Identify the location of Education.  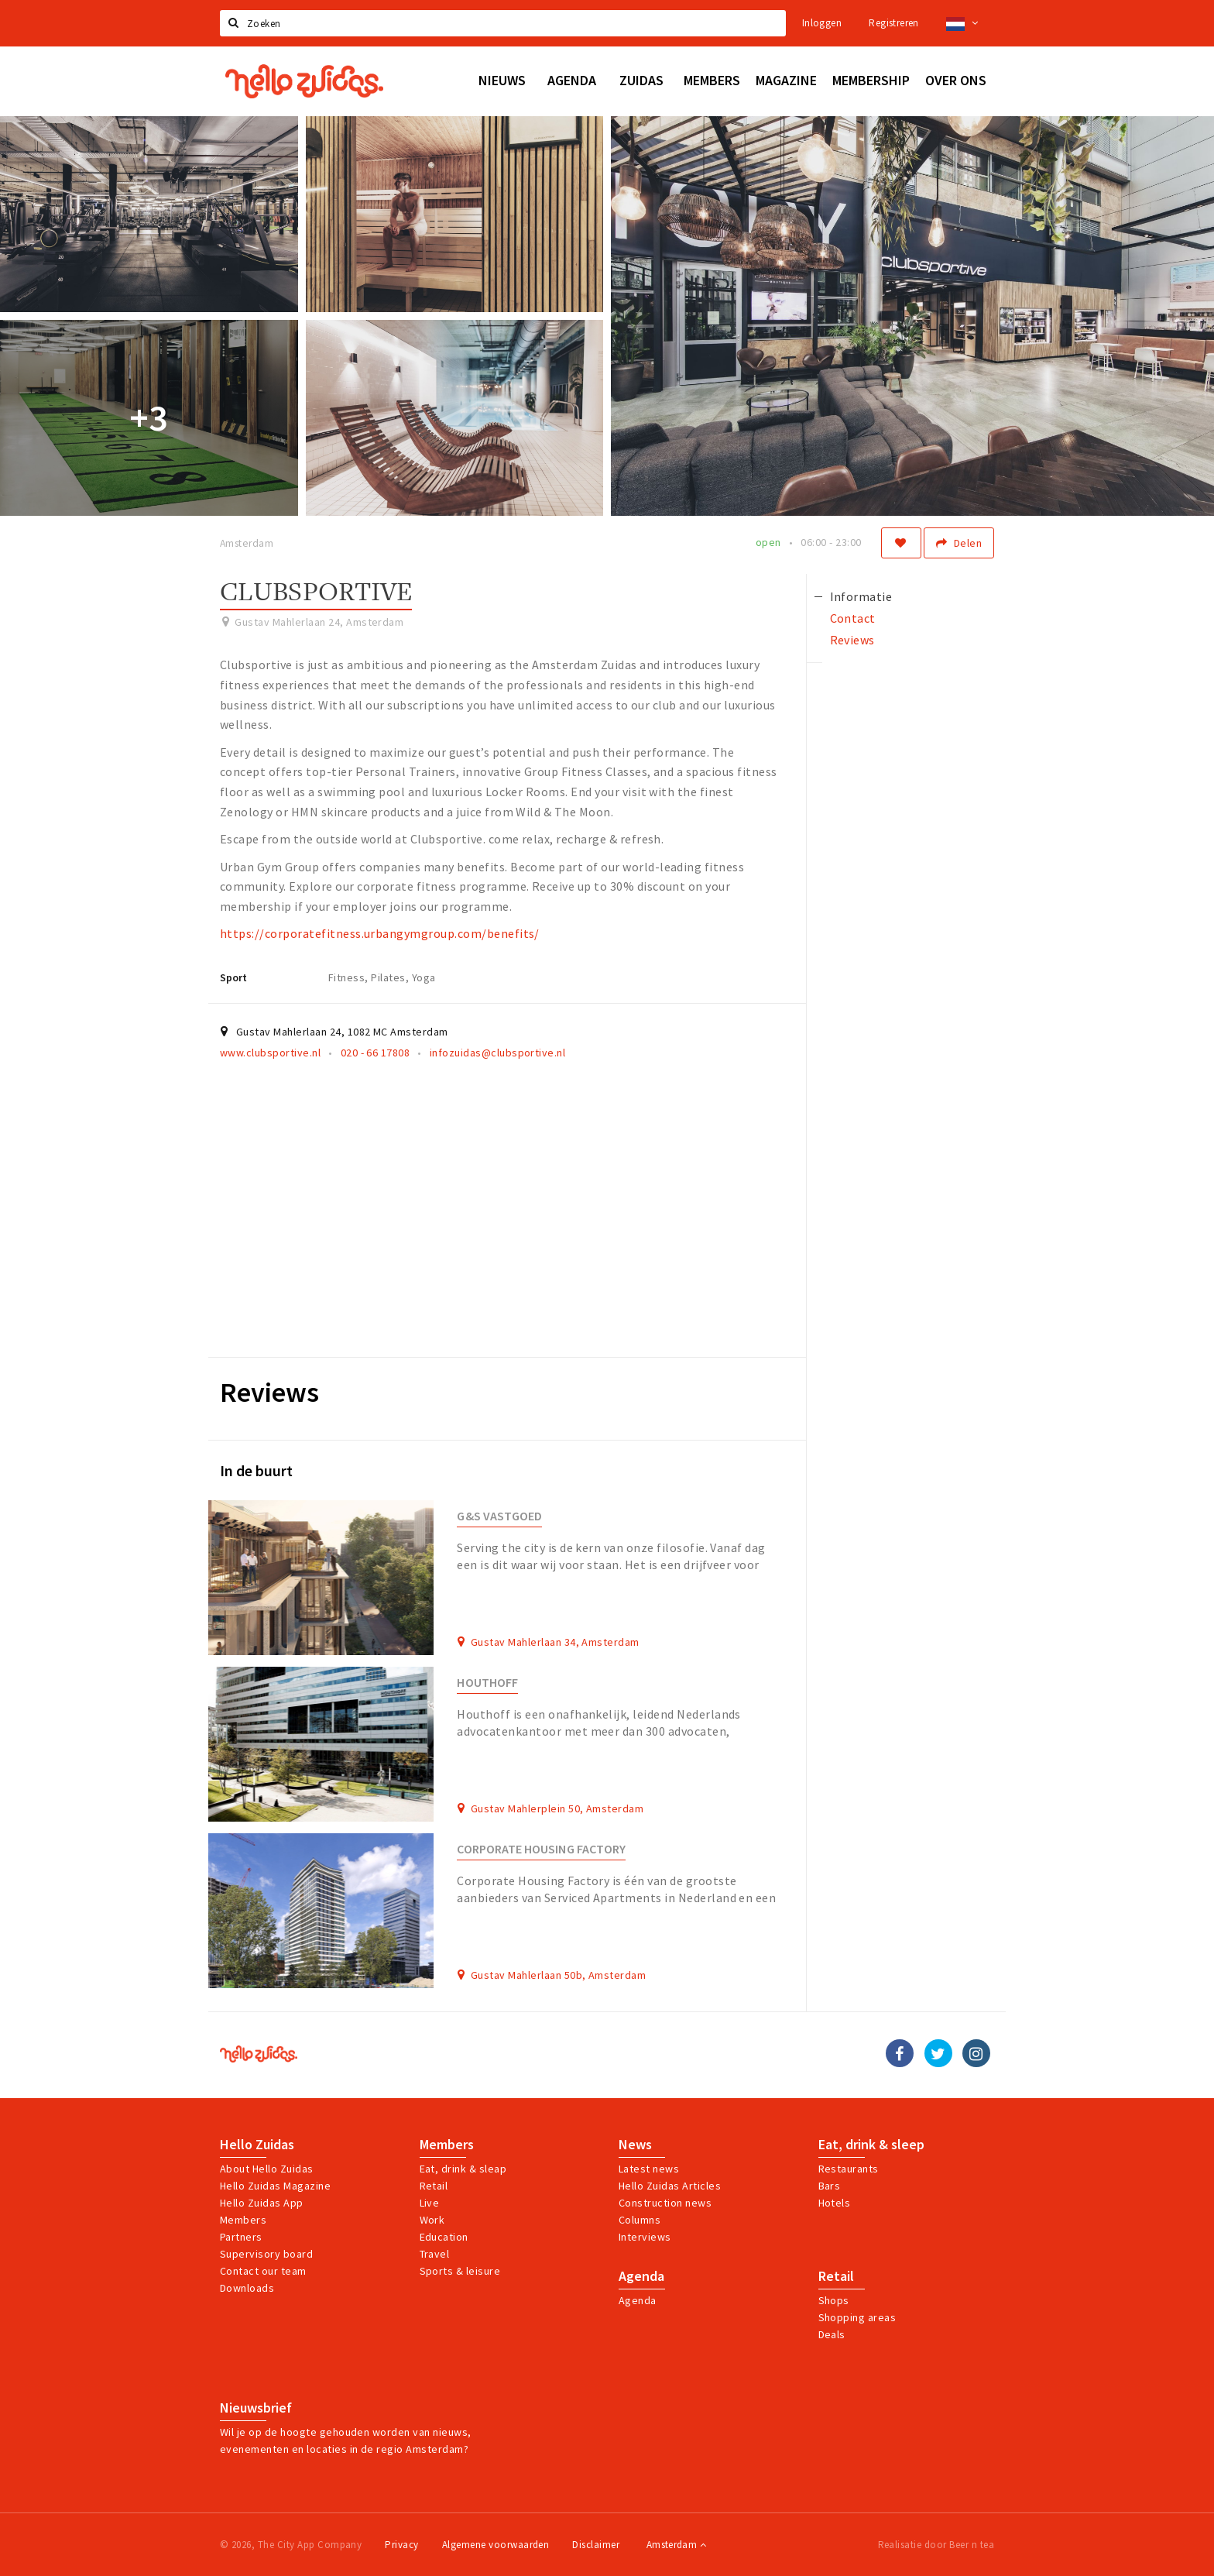
(444, 2237).